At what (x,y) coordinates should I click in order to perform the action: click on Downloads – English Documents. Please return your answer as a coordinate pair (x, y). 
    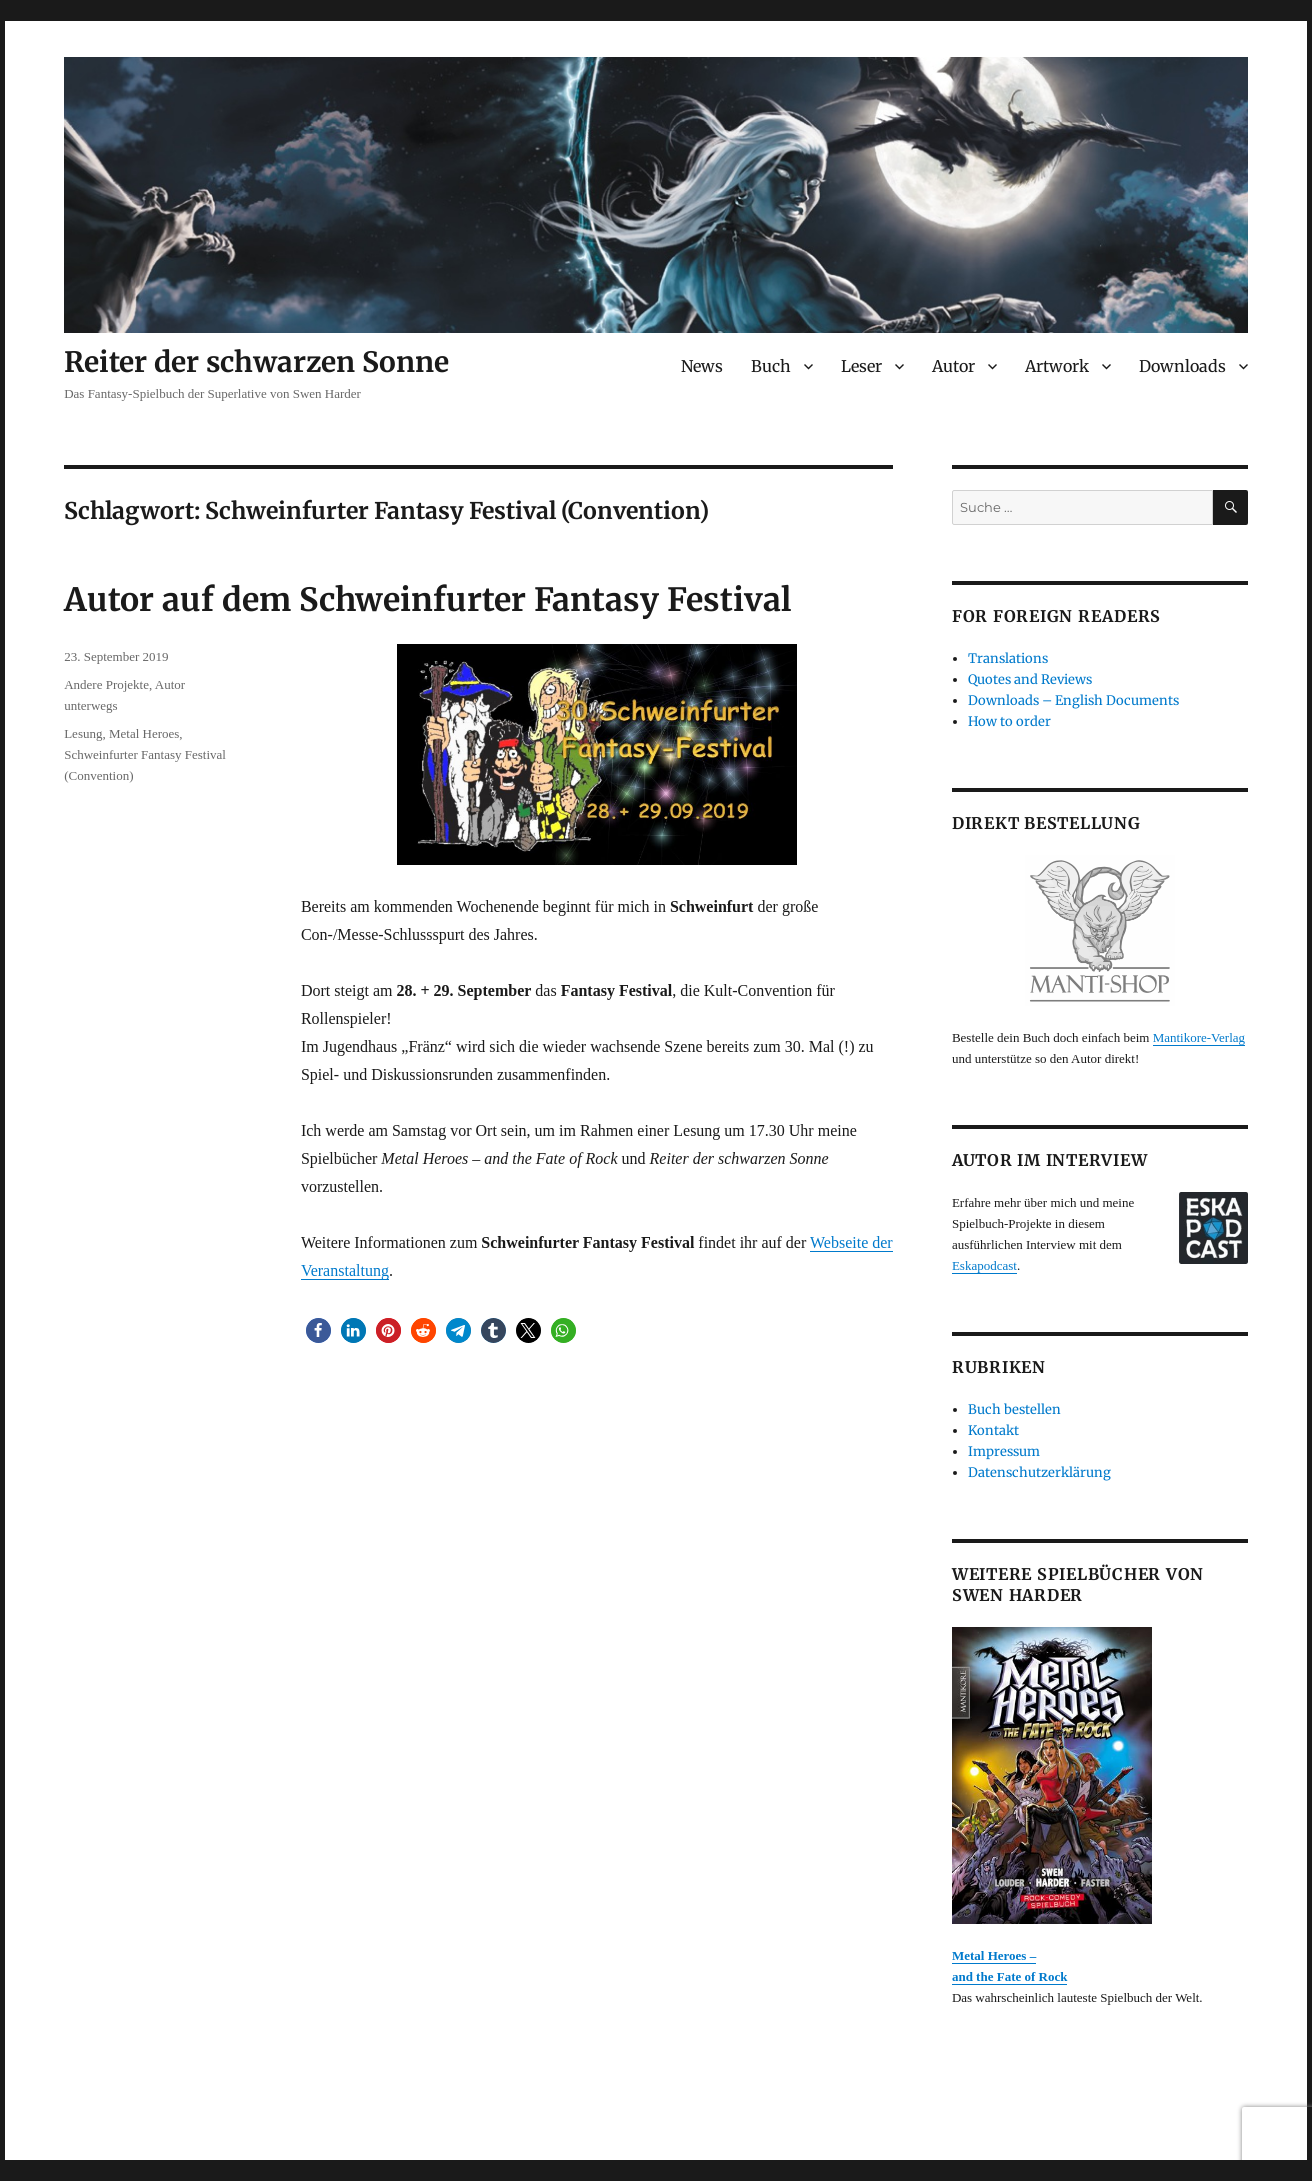
    Looking at the image, I should click on (1073, 700).